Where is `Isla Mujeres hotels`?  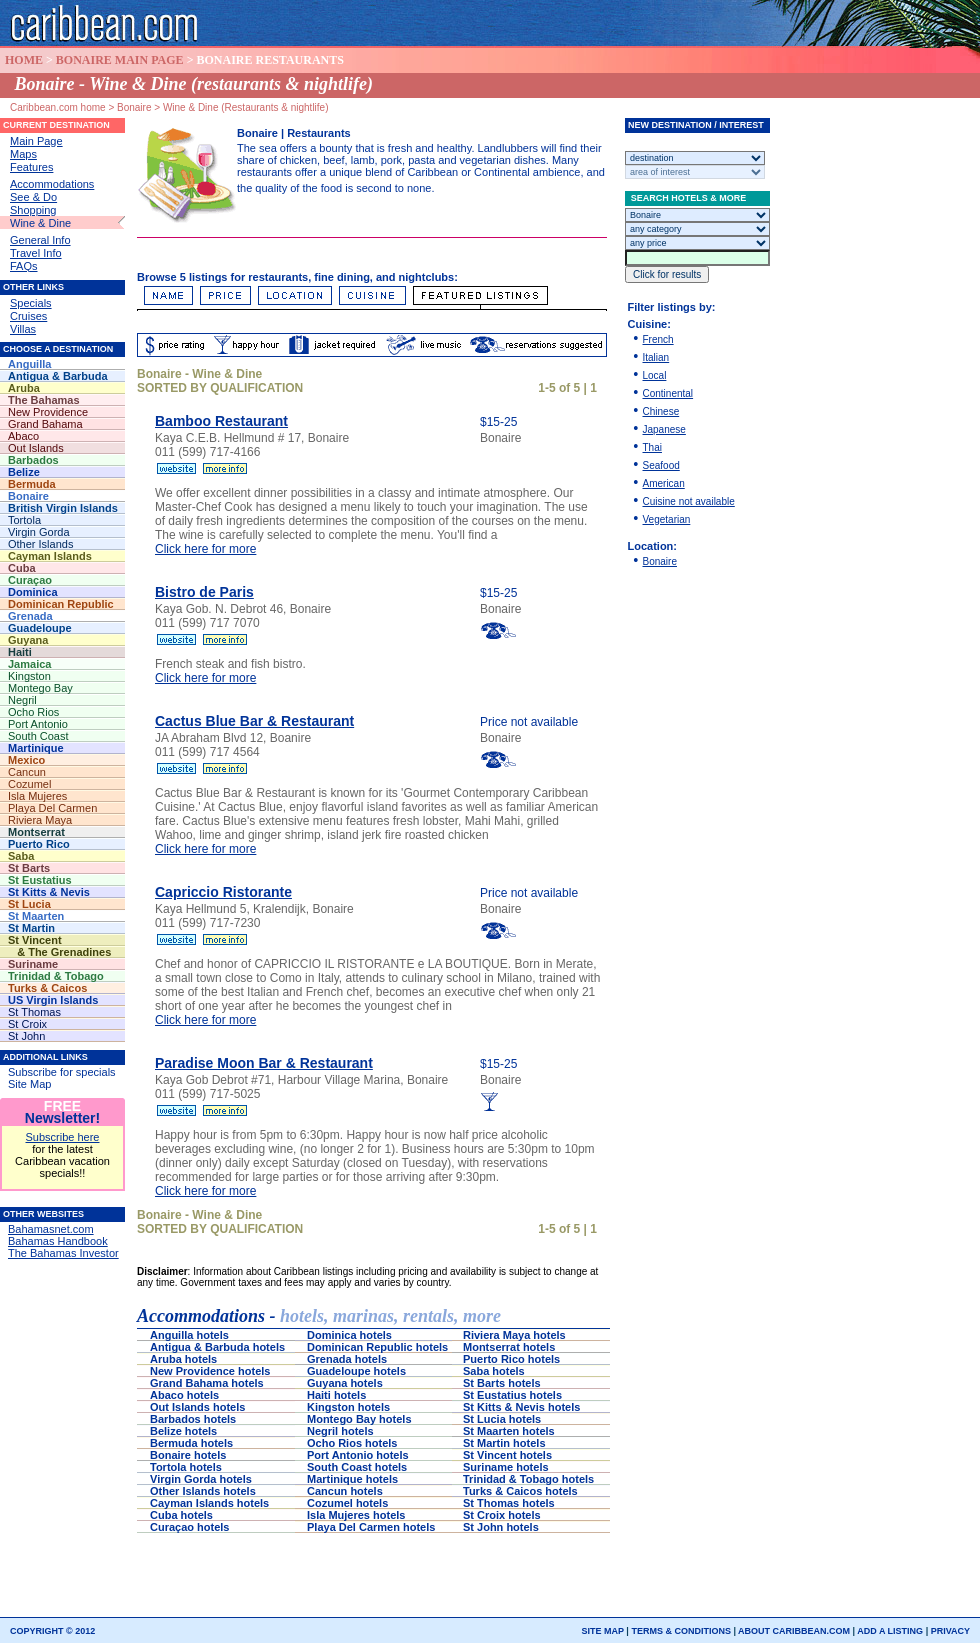
Isla Mujeres hotels is located at coordinates (357, 1515).